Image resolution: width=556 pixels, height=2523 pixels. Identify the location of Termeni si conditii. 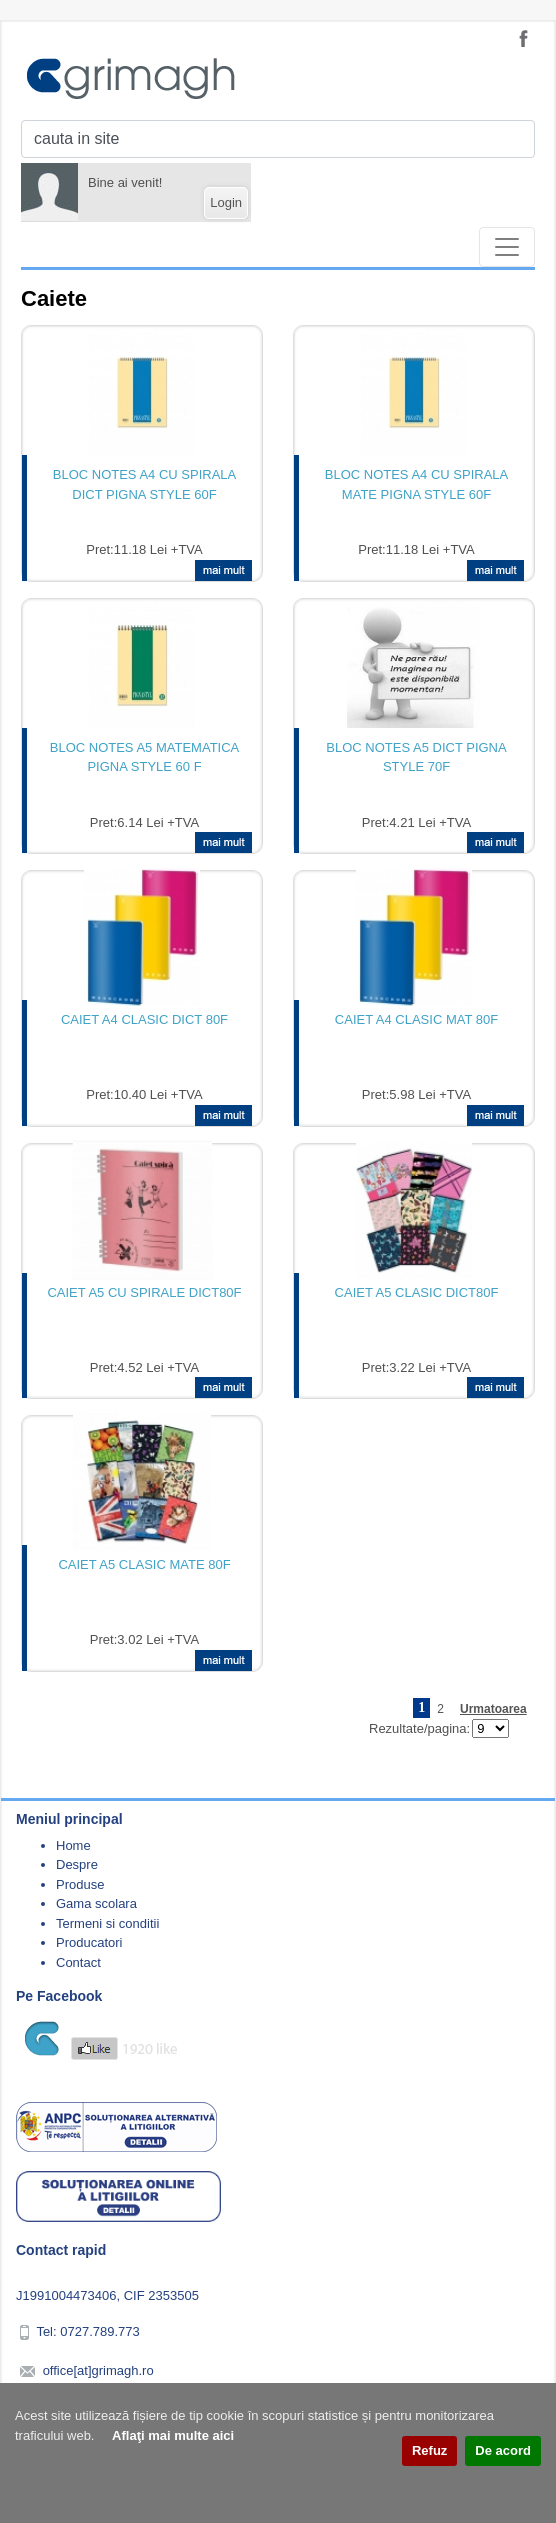
(107, 1923).